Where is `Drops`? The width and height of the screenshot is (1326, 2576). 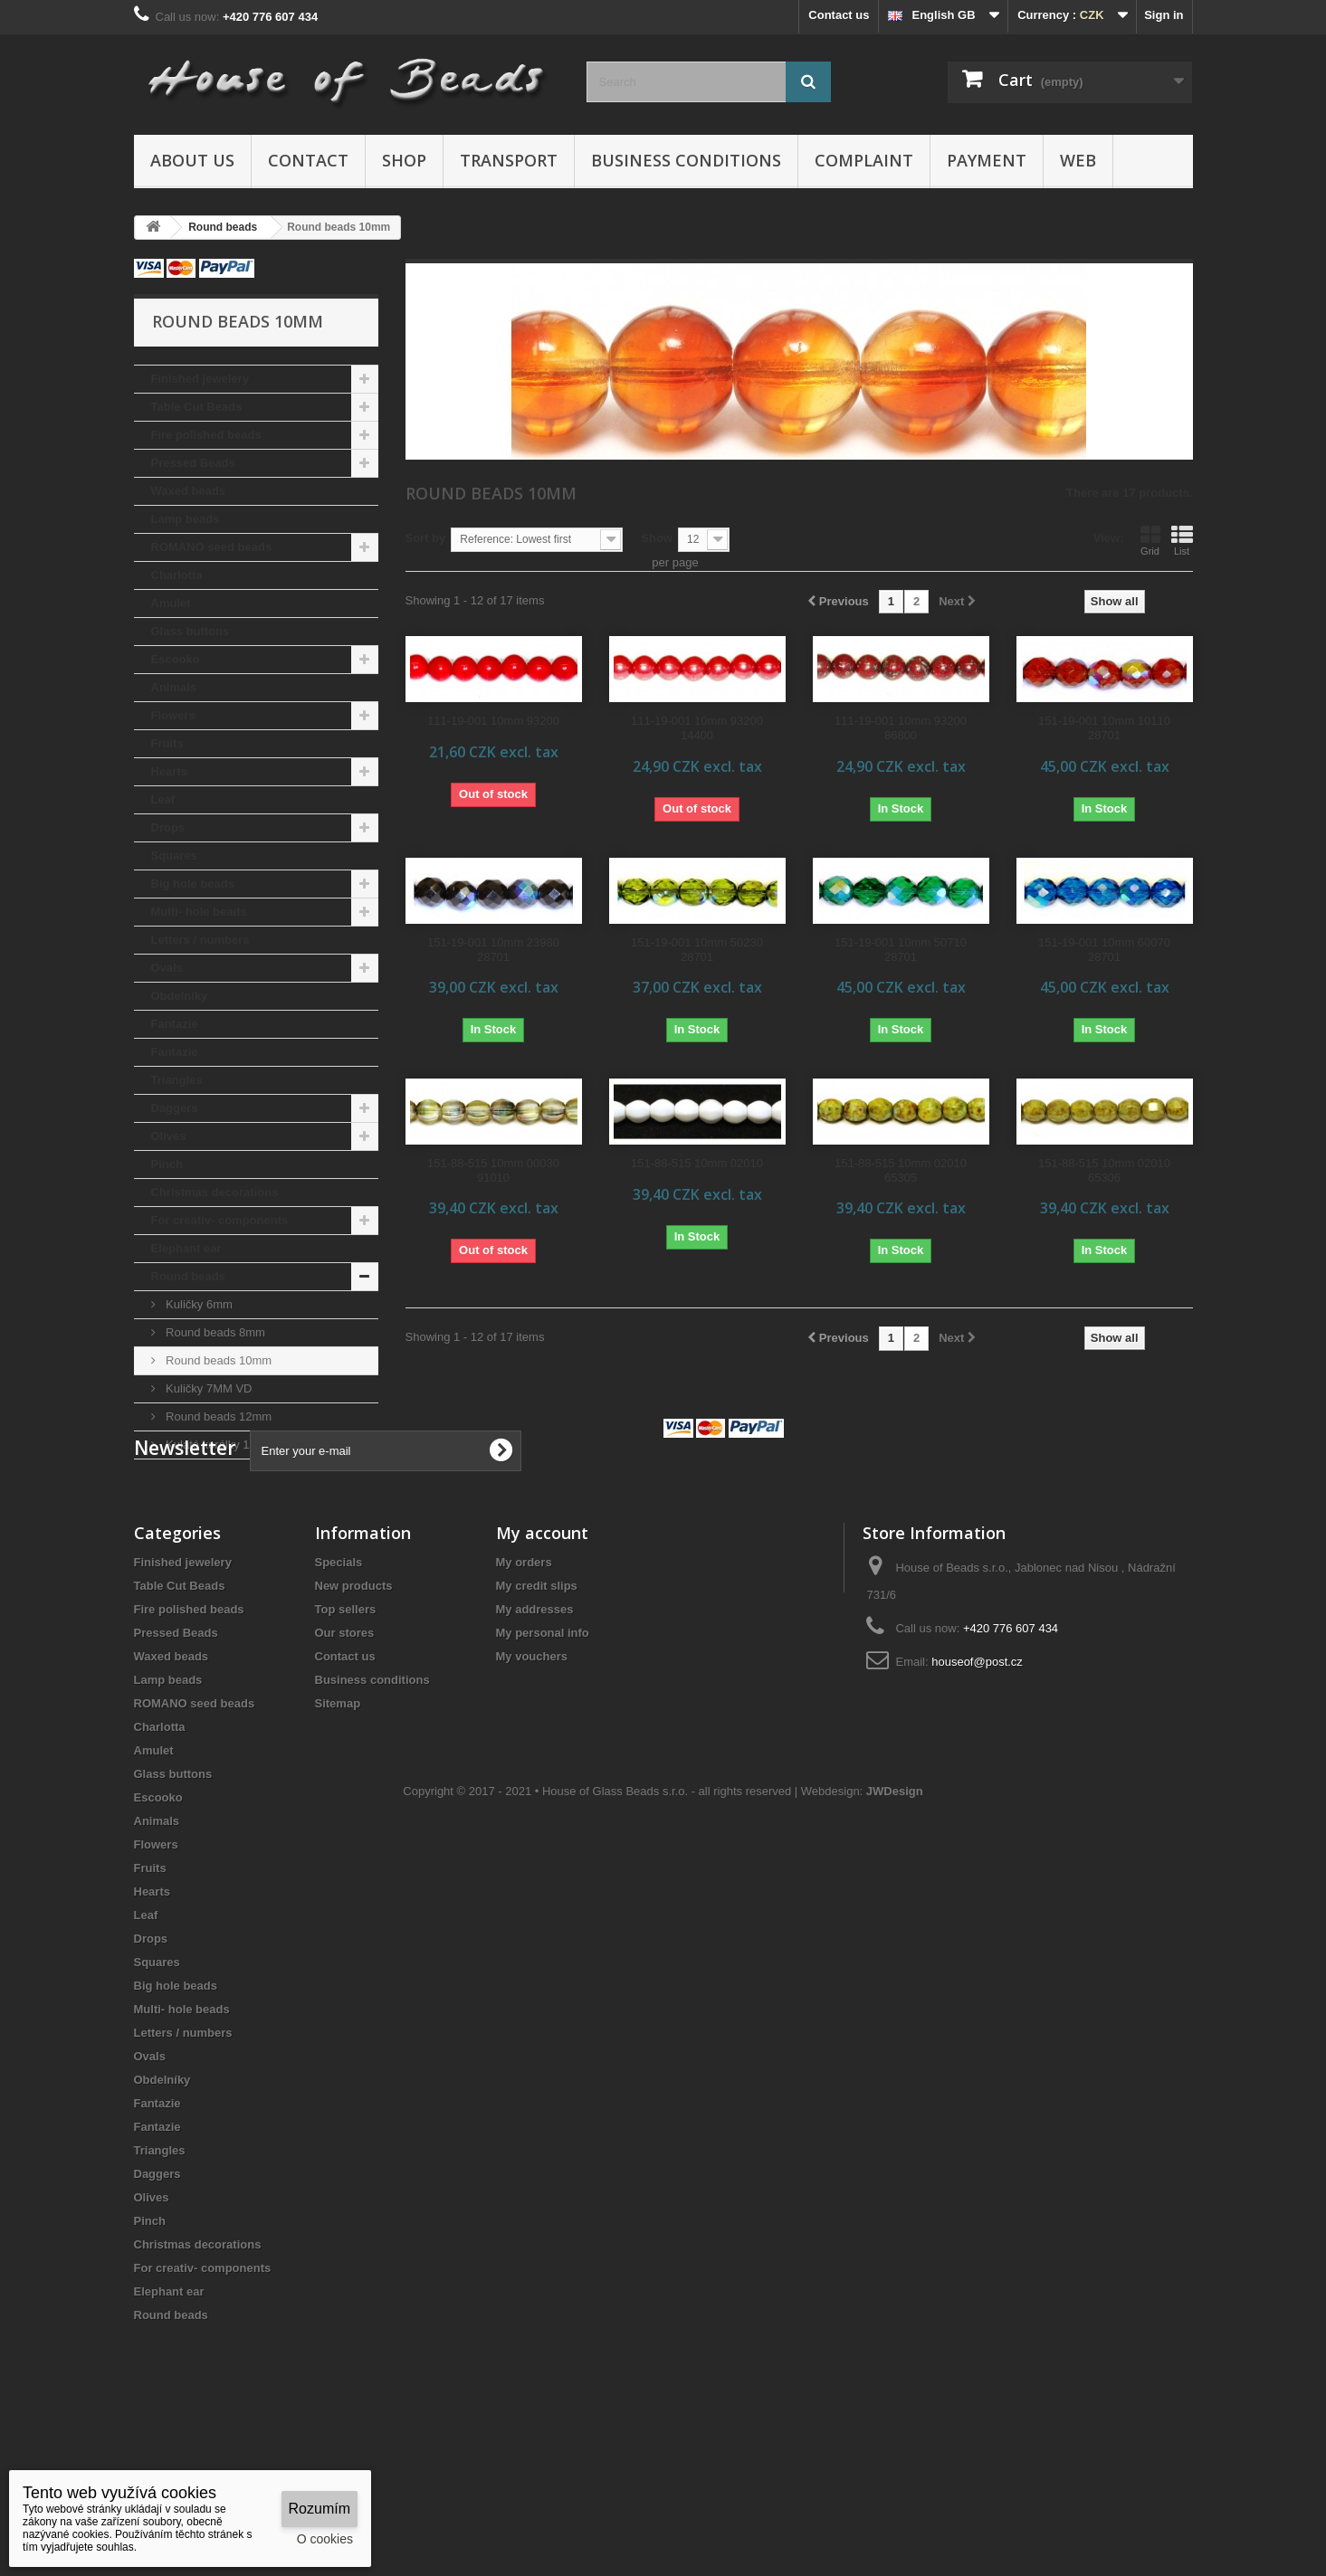
Drops is located at coordinates (168, 827).